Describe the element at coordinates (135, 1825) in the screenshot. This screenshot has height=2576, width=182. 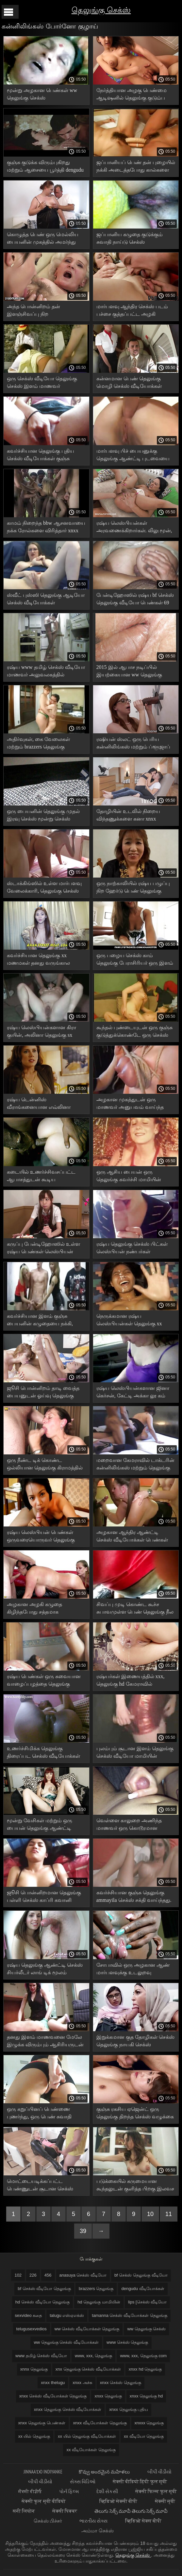
I see `வெள்ளை காலுறை அணிந்த மாணவர் ஒரு கொடூரமான ஆசிரியரை மயக்கினார் தெலுங்கு கடின செக்ஸ்` at that location.